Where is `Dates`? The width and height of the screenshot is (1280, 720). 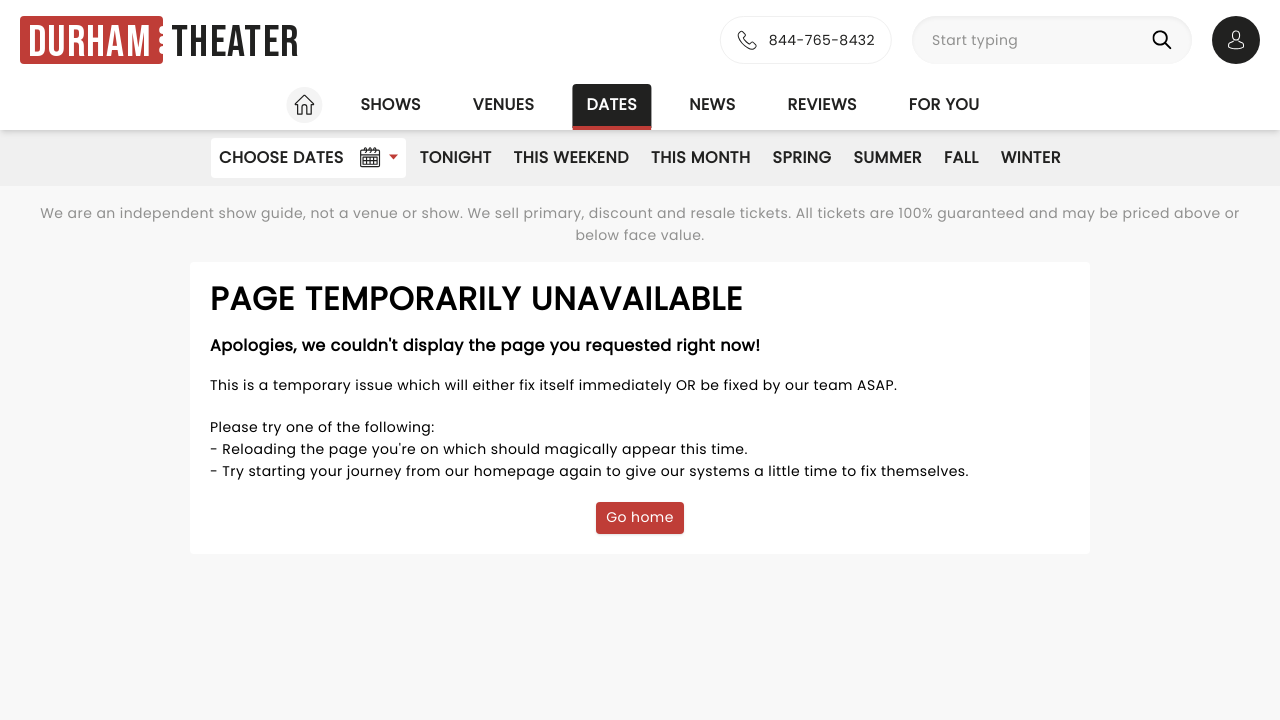 Dates is located at coordinates (611, 104).